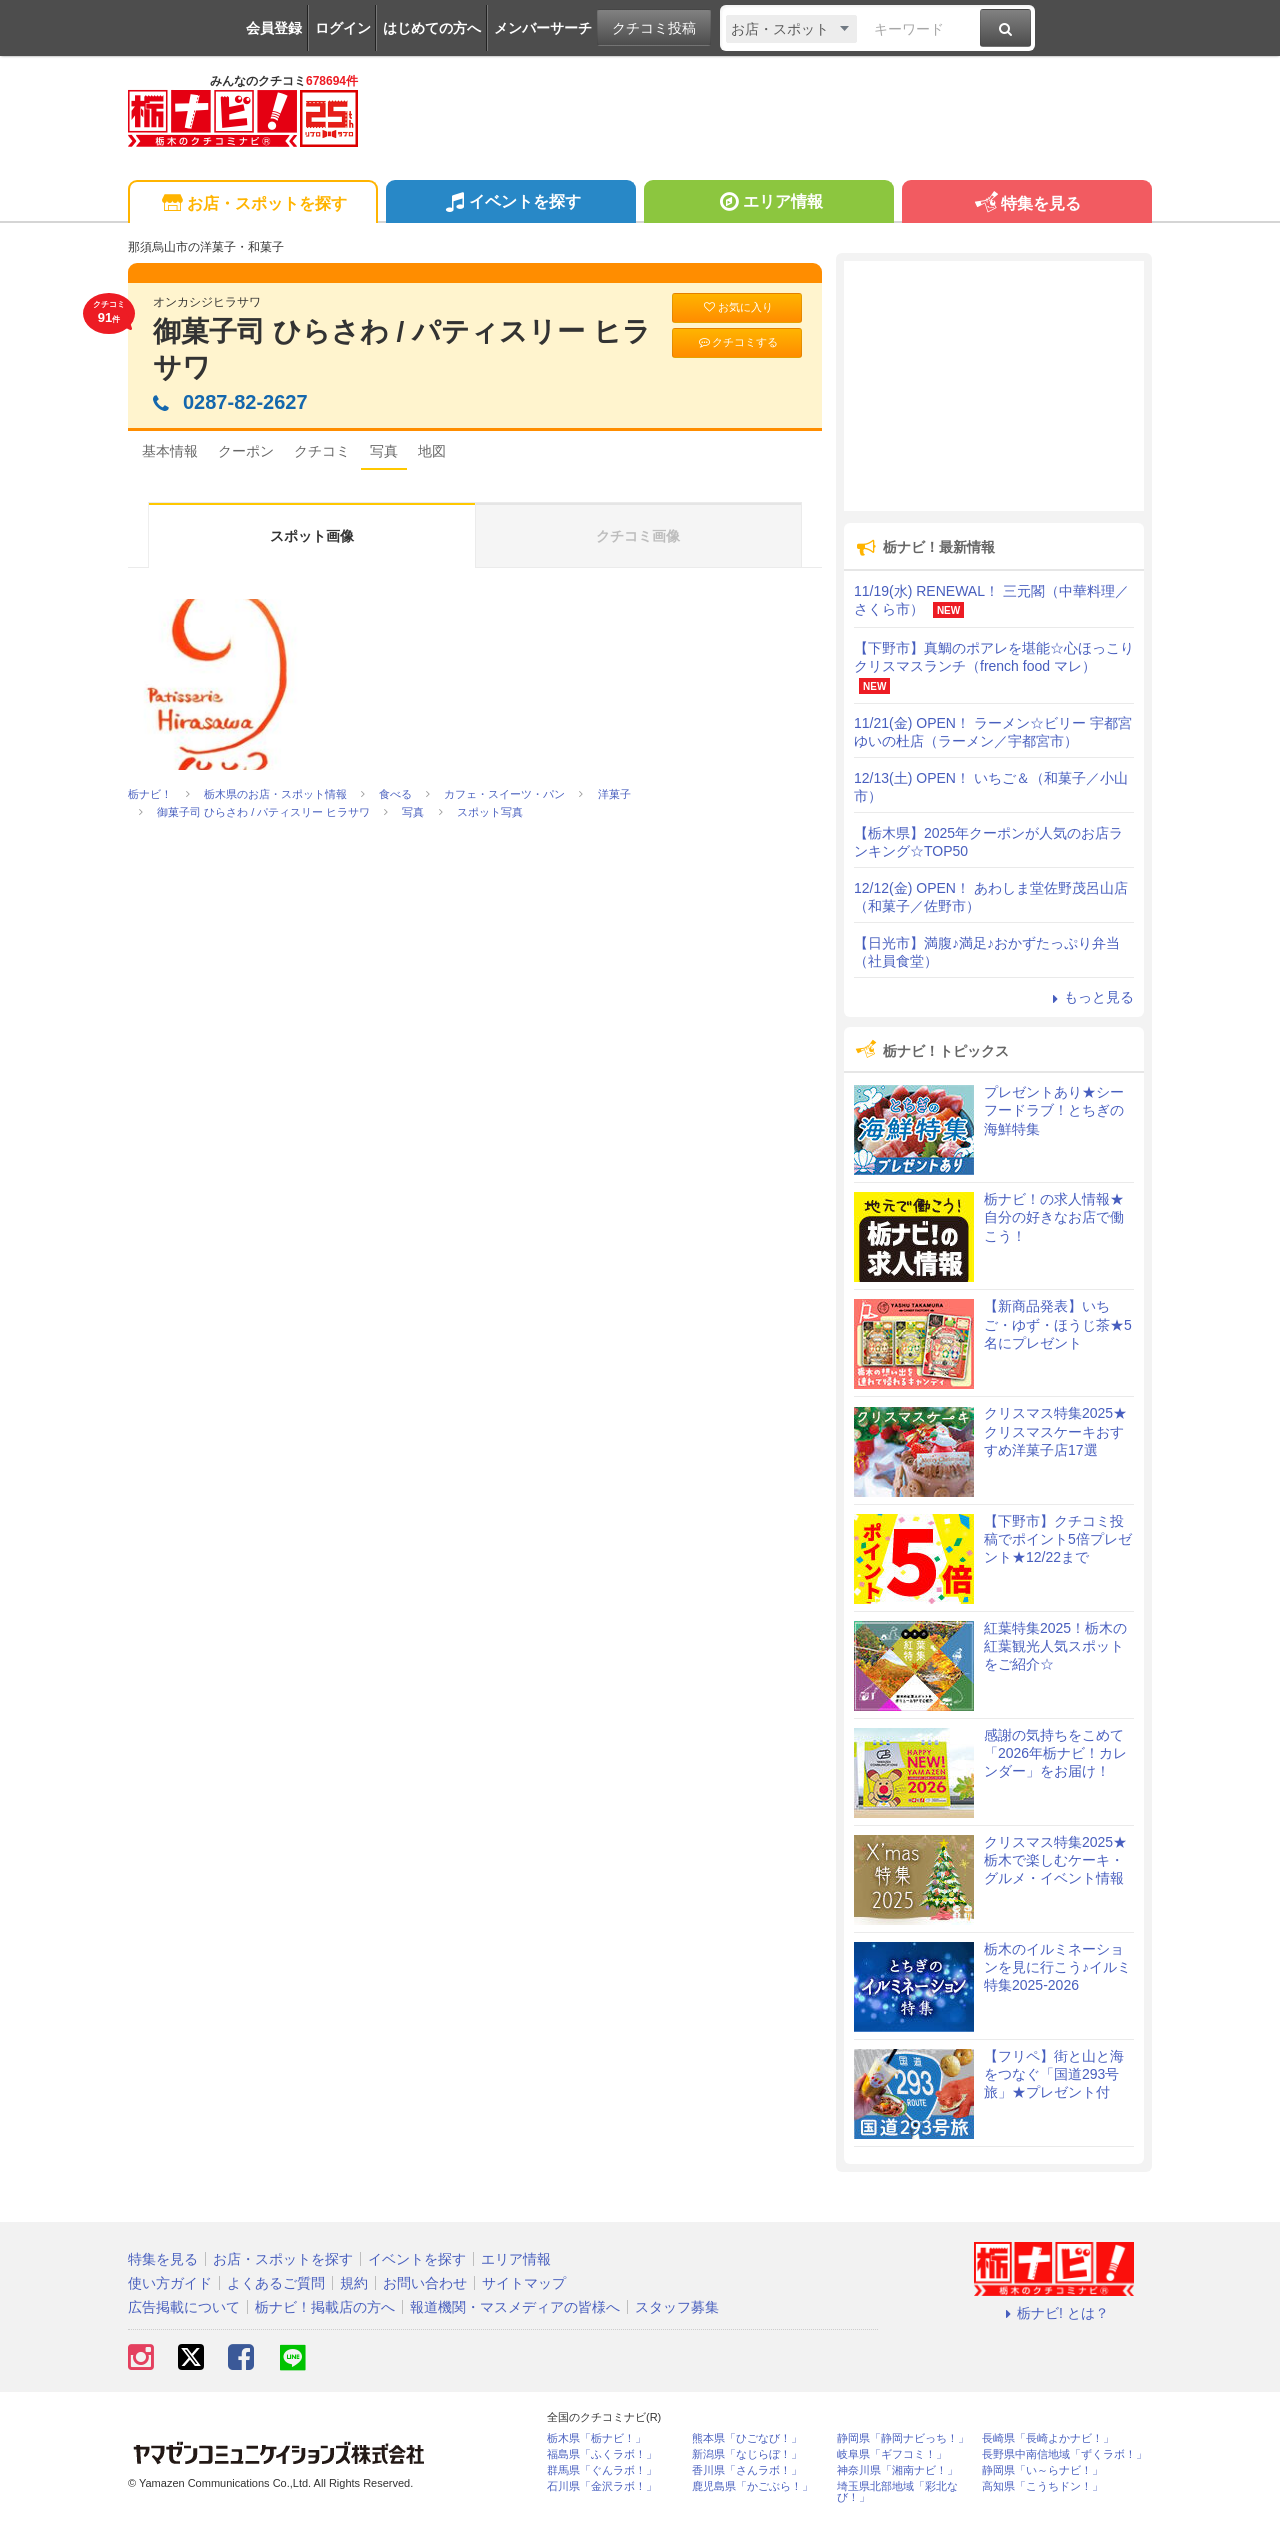 The width and height of the screenshot is (1280, 2523). What do you see at coordinates (752, 2486) in the screenshot?
I see `鹿児島県「かごぶら！」` at bounding box center [752, 2486].